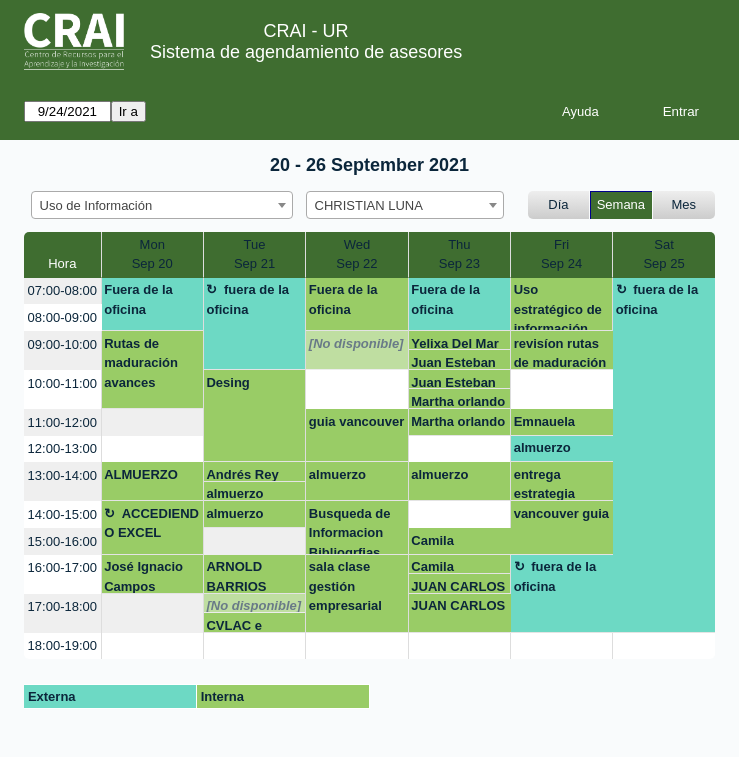 The width and height of the screenshot is (739, 757). I want to click on Sistema de agendamiento de asesores, so click(306, 52).